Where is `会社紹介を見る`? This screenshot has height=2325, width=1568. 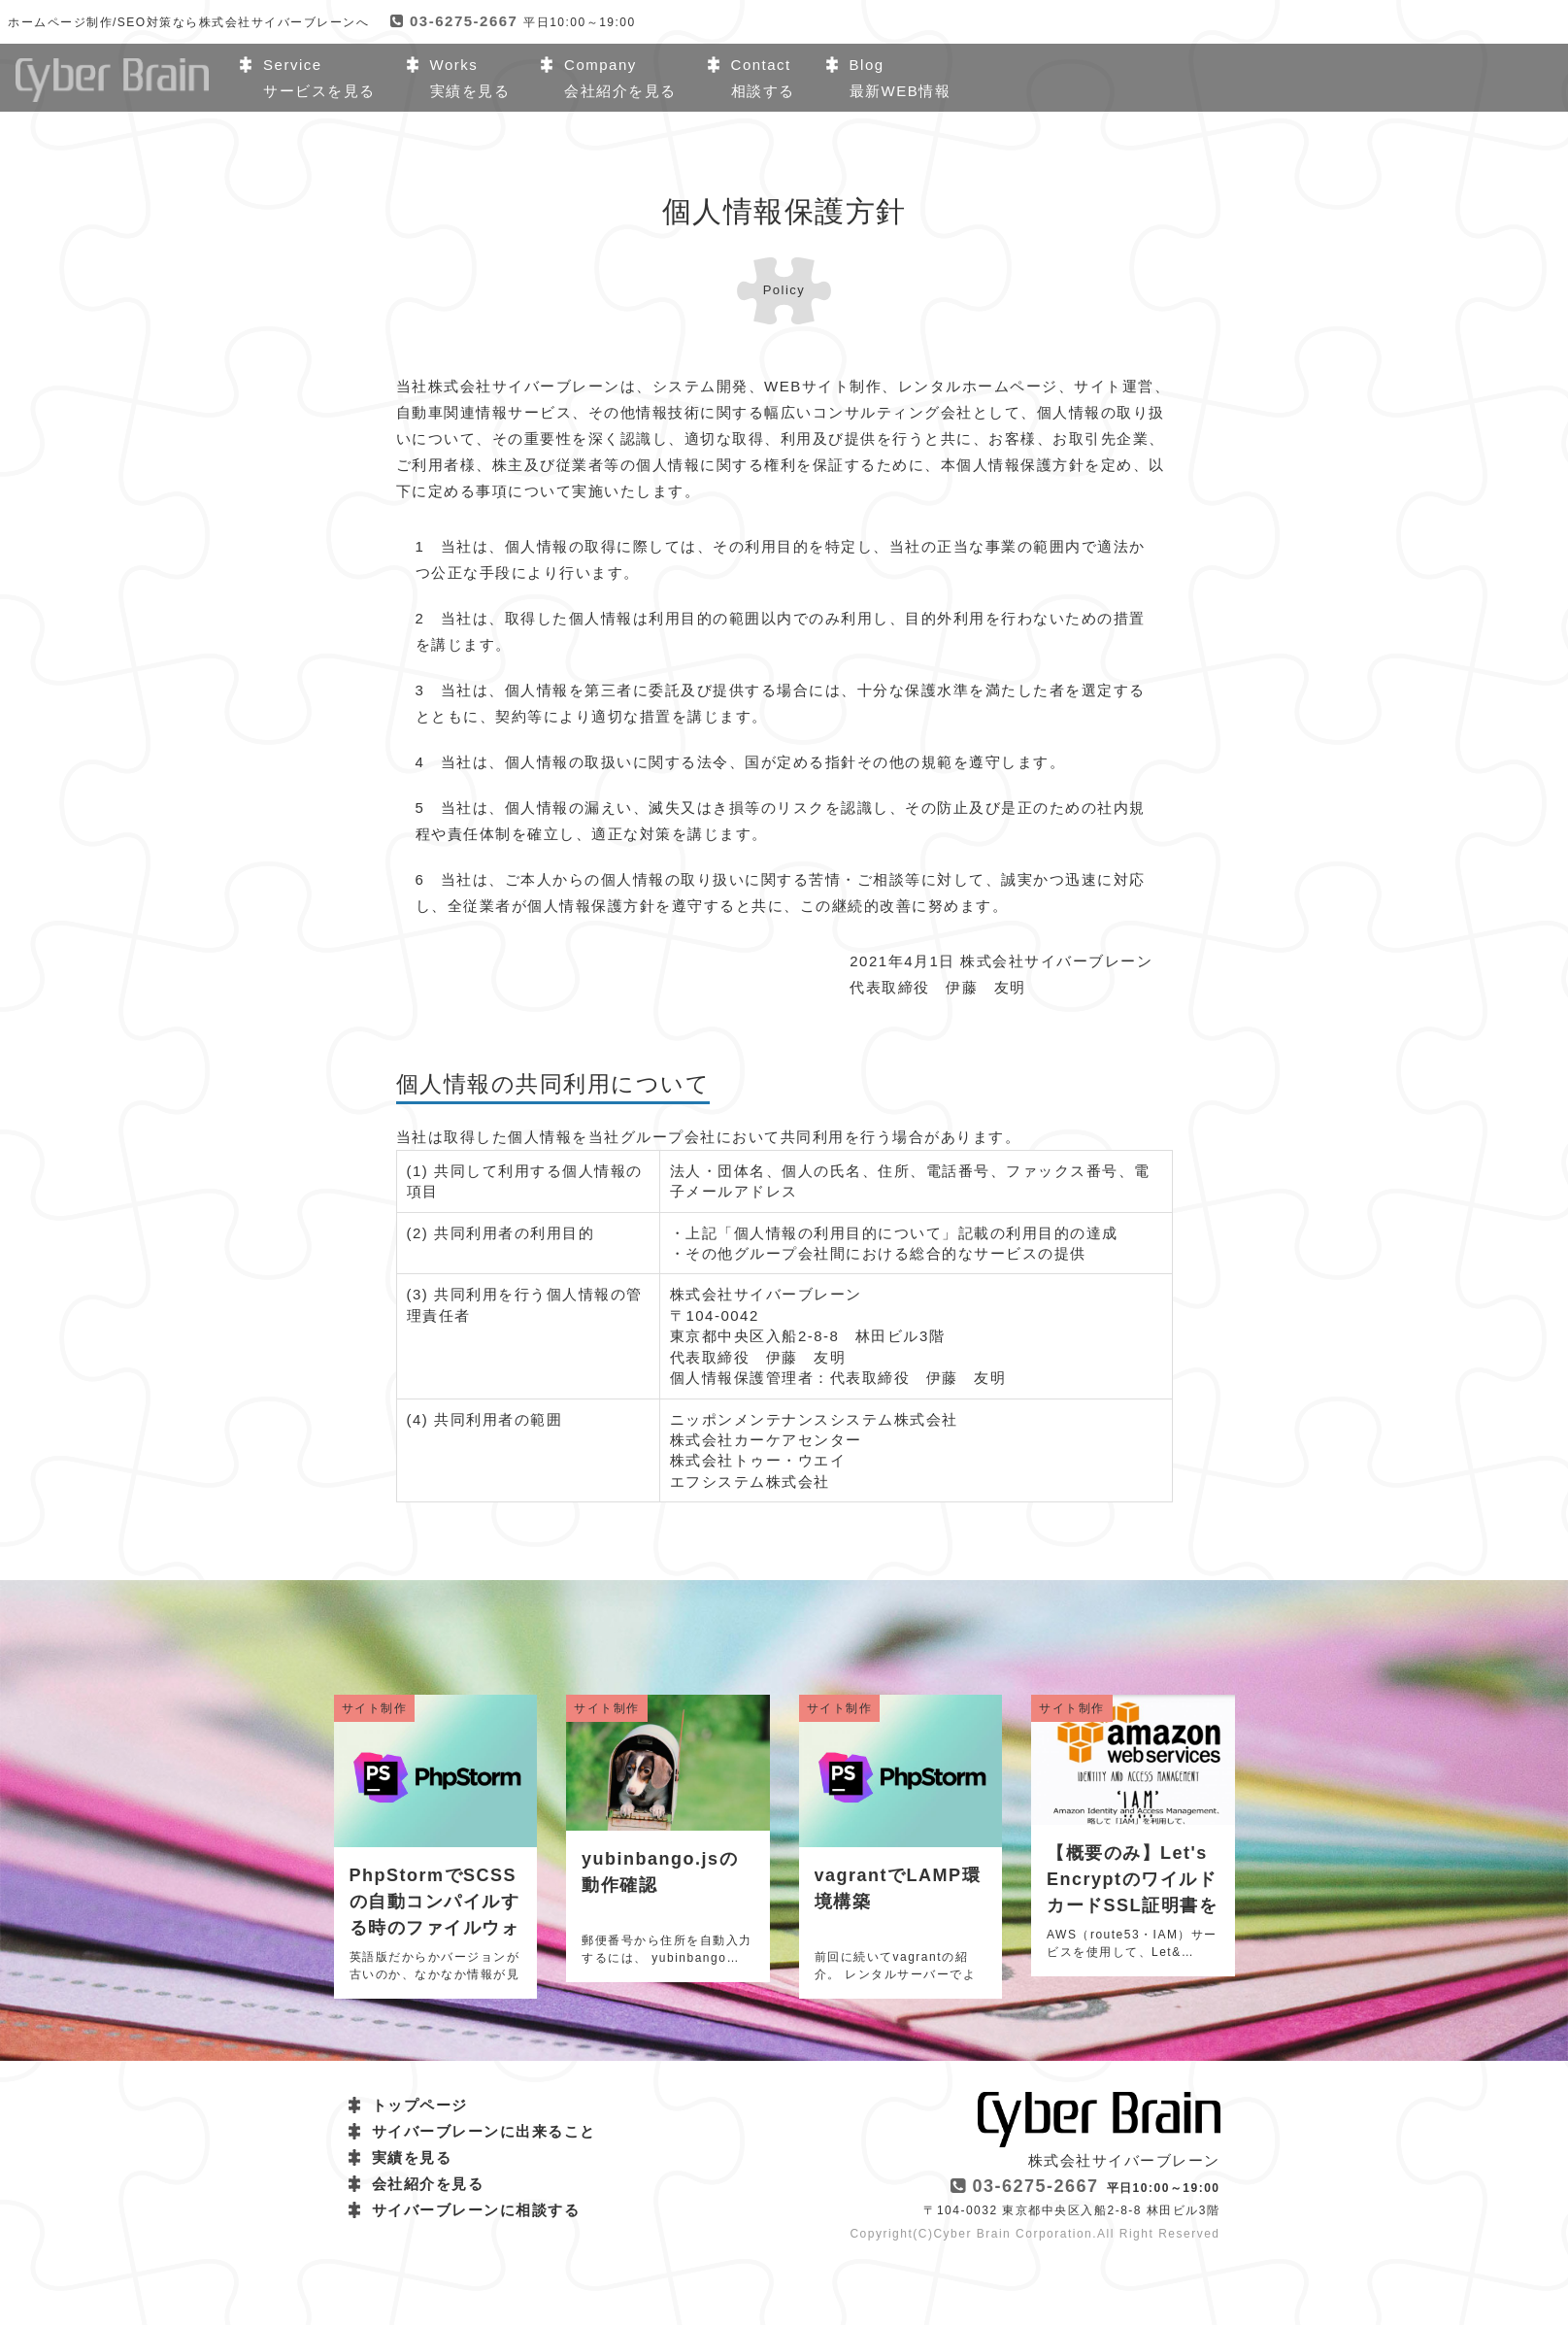 会社紹介を見る is located at coordinates (428, 2183).